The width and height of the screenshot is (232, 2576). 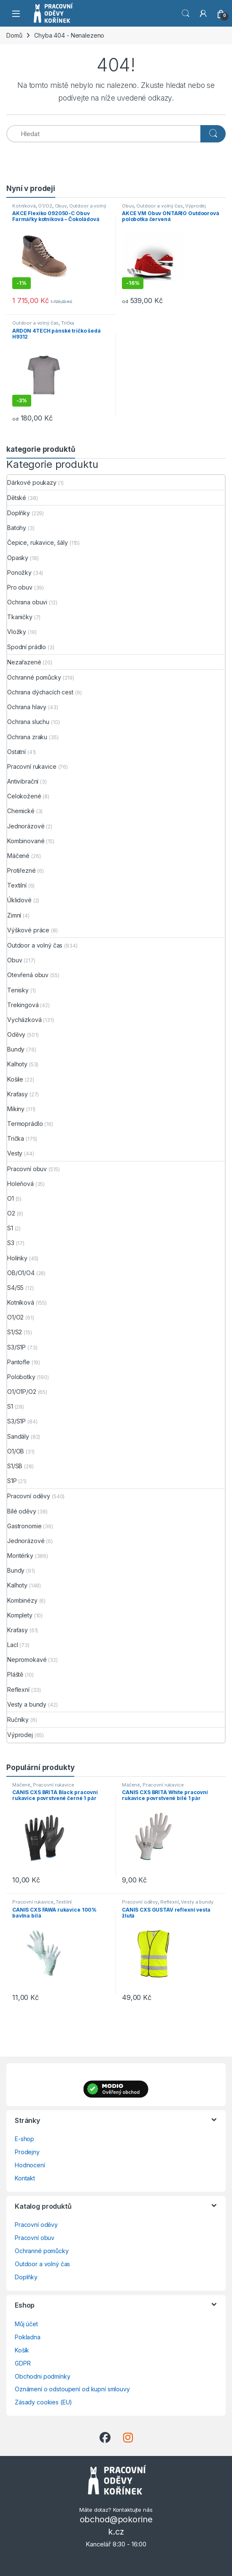 What do you see at coordinates (10, 1242) in the screenshot?
I see `S3` at bounding box center [10, 1242].